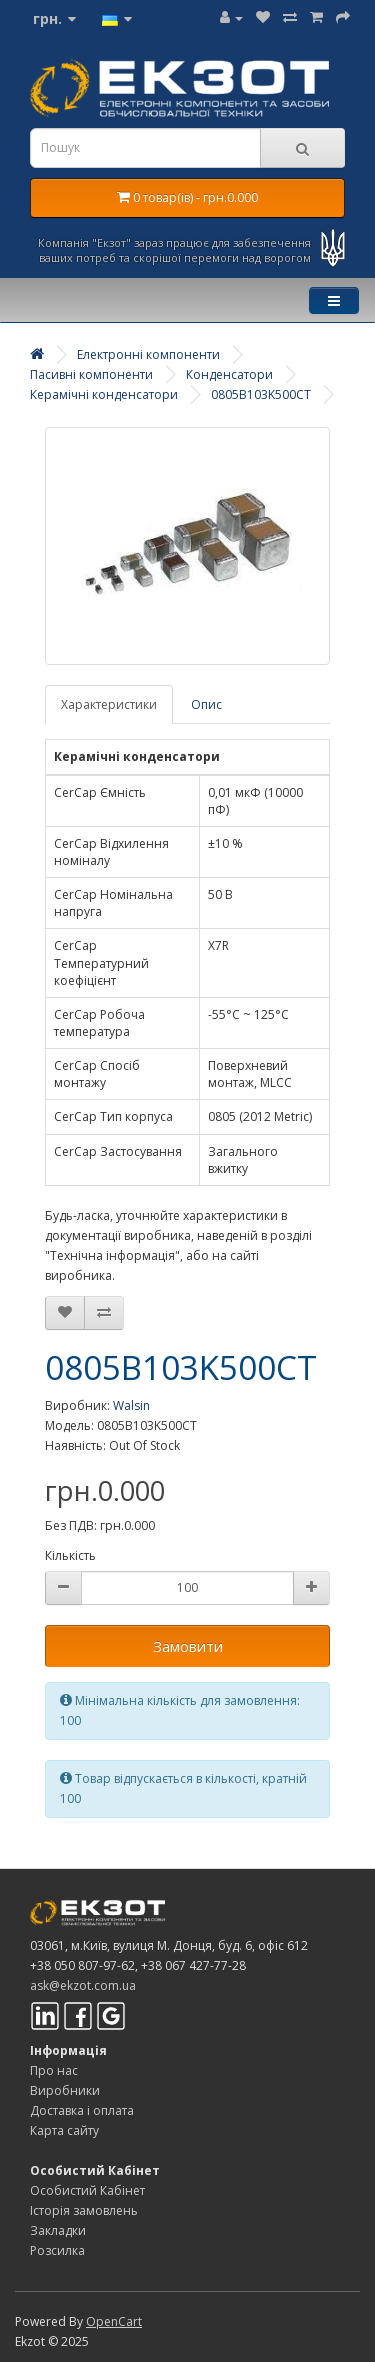 The width and height of the screenshot is (375, 2362). I want to click on Доставка і оплата, so click(82, 2110).